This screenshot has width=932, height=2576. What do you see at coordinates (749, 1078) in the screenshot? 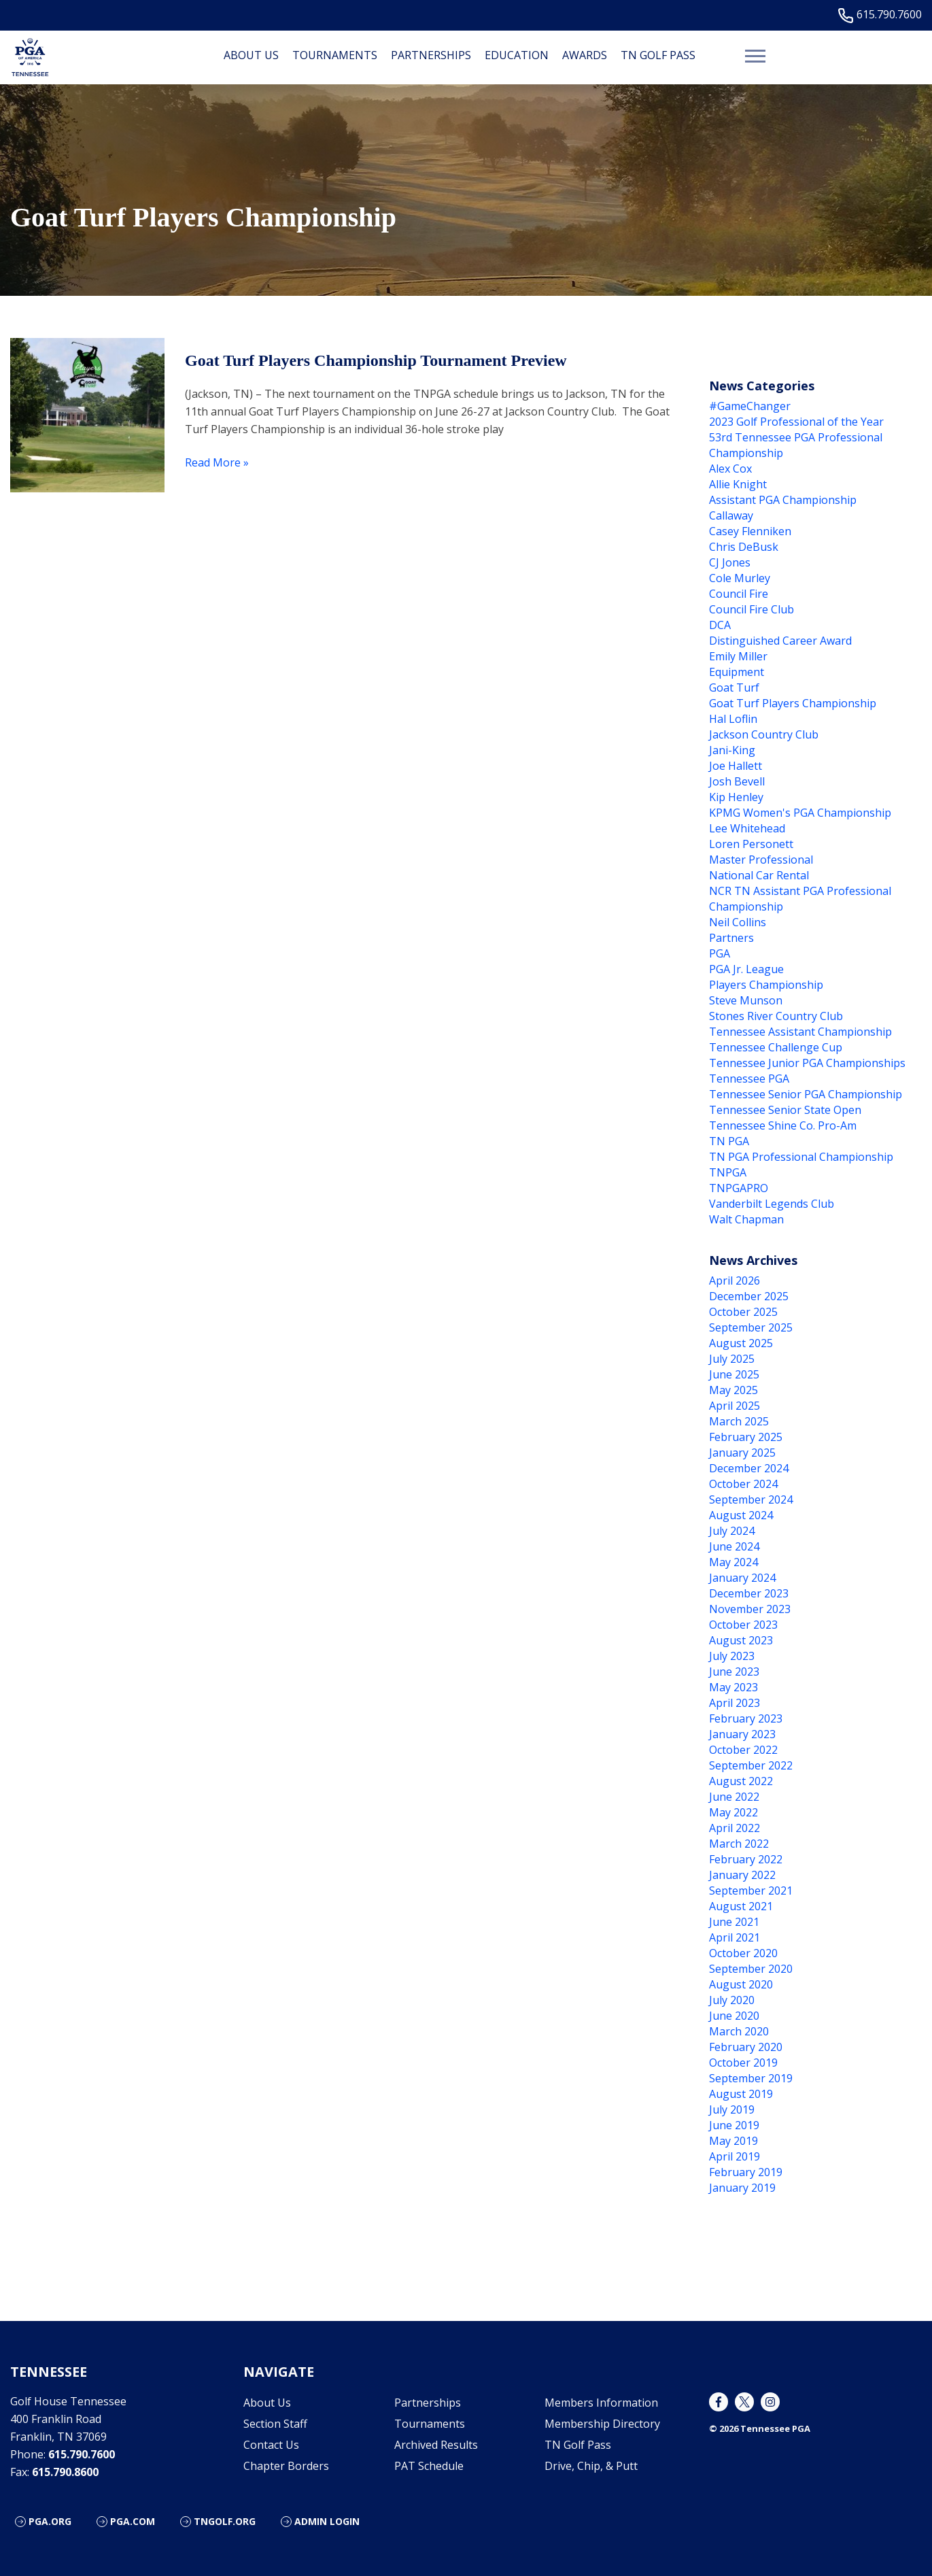
I see `Tennessee PGA` at bounding box center [749, 1078].